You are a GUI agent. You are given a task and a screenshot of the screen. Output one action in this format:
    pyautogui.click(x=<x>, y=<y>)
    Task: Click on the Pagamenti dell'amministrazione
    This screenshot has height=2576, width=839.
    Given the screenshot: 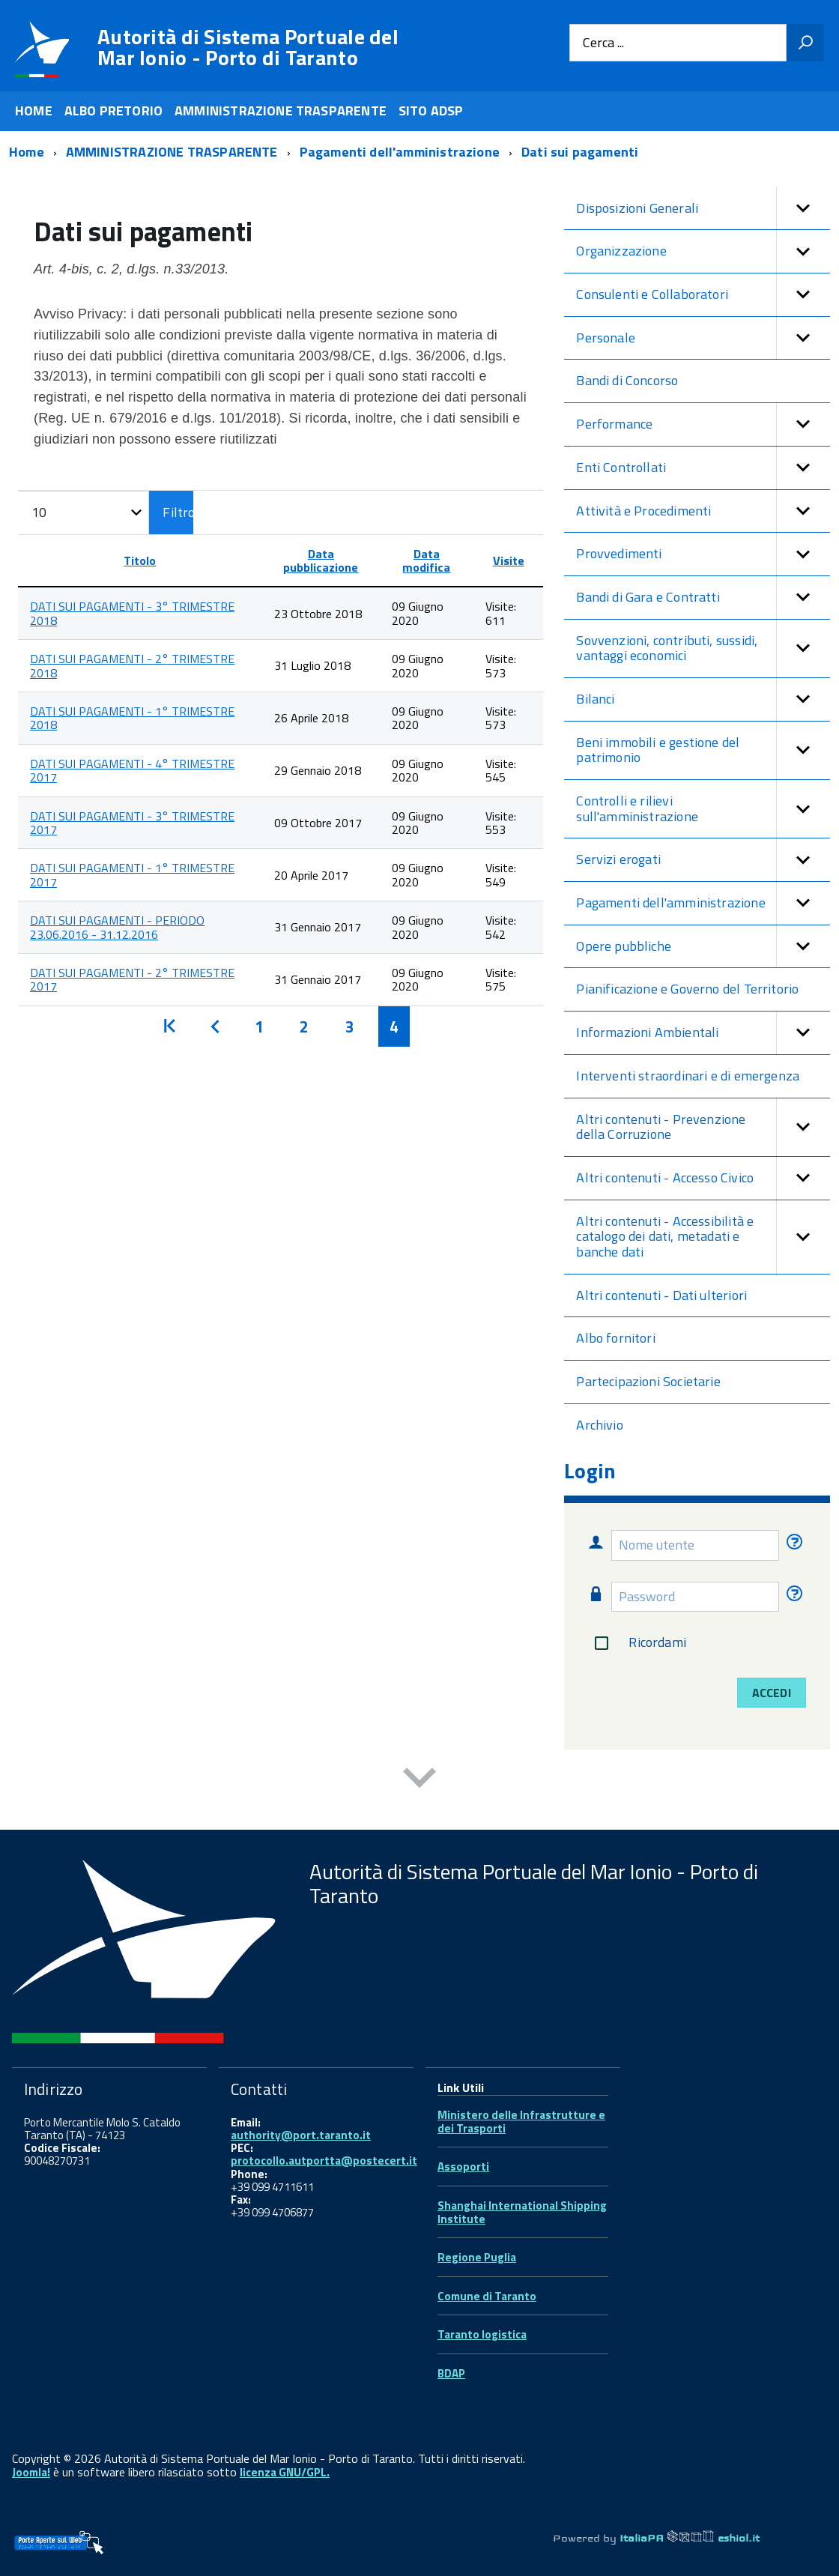 What is the action you would take?
    pyautogui.click(x=703, y=903)
    